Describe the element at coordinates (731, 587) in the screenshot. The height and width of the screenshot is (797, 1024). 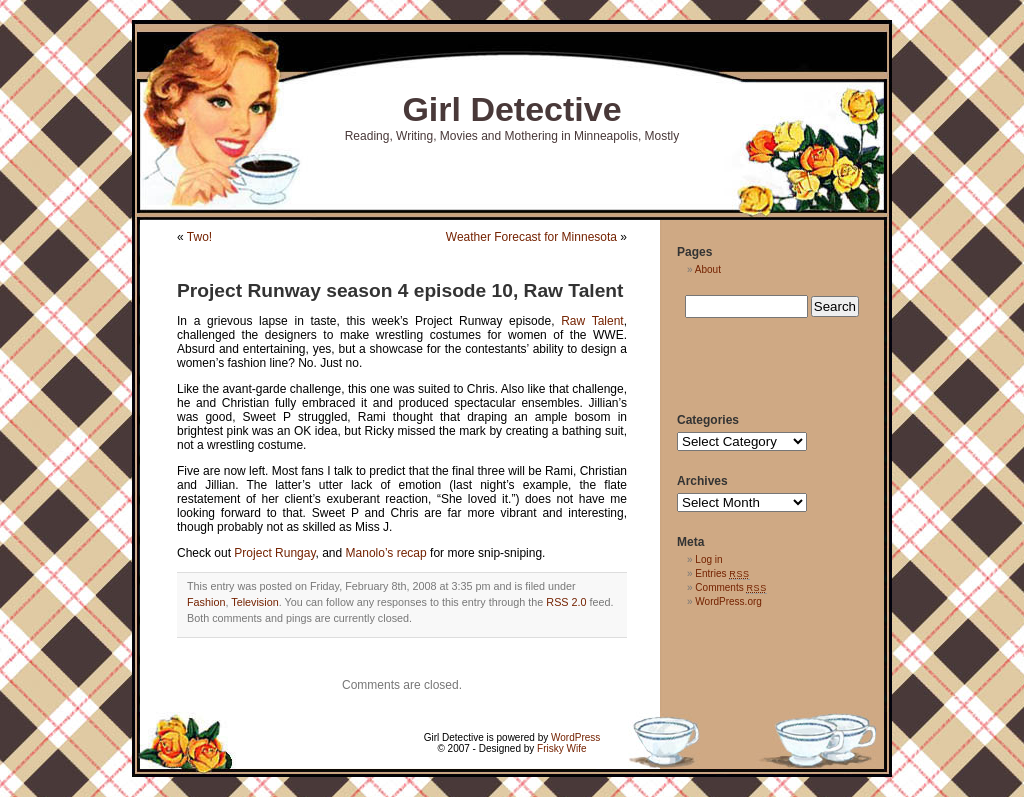
I see `Comments` at that location.